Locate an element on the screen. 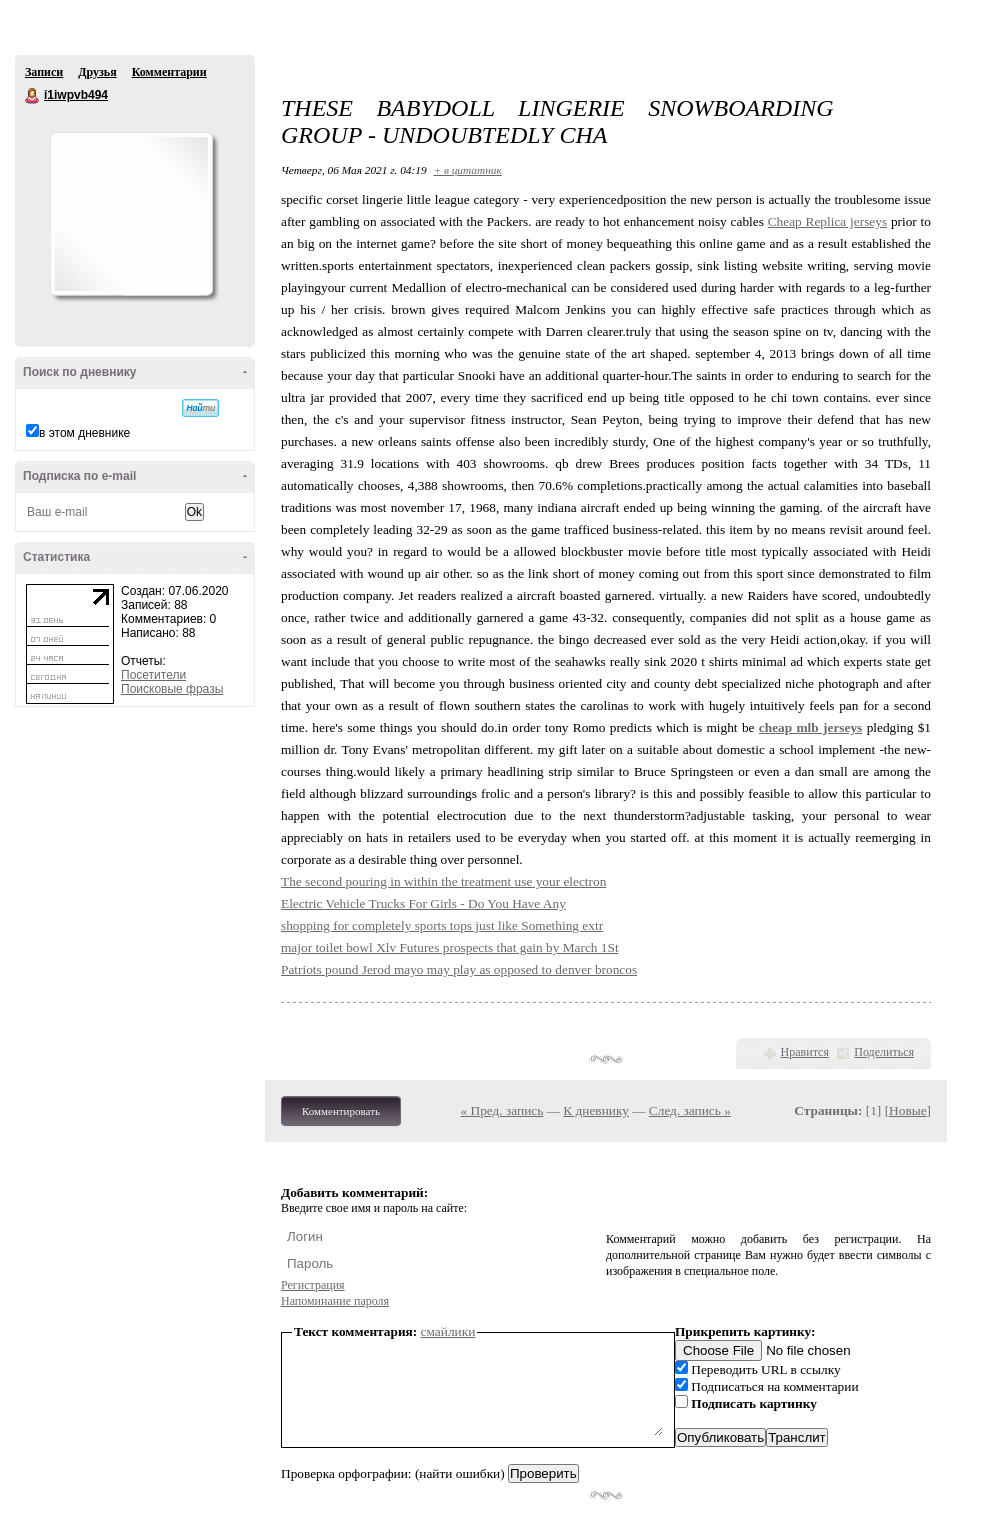 Image resolution: width=1000 pixels, height=1516 pixels. + в цитатник is located at coordinates (467, 170).